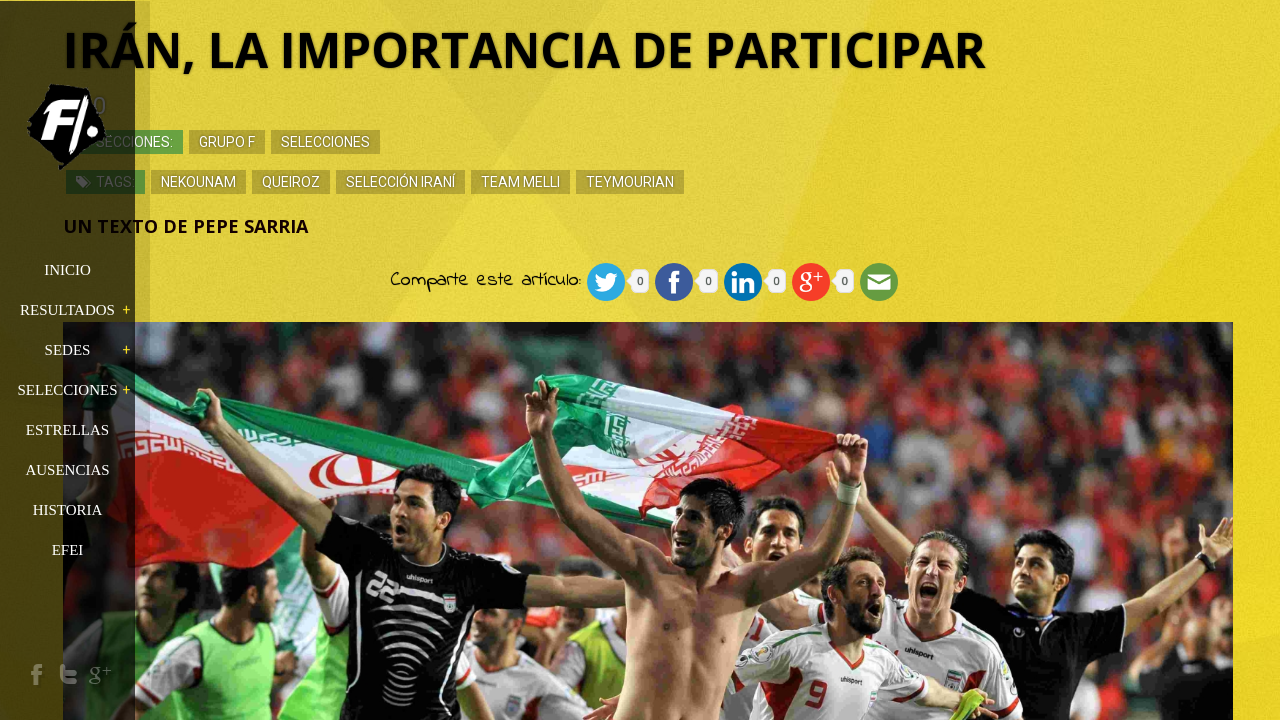  What do you see at coordinates (398, 185) in the screenshot?
I see `Queiroz` at bounding box center [398, 185].